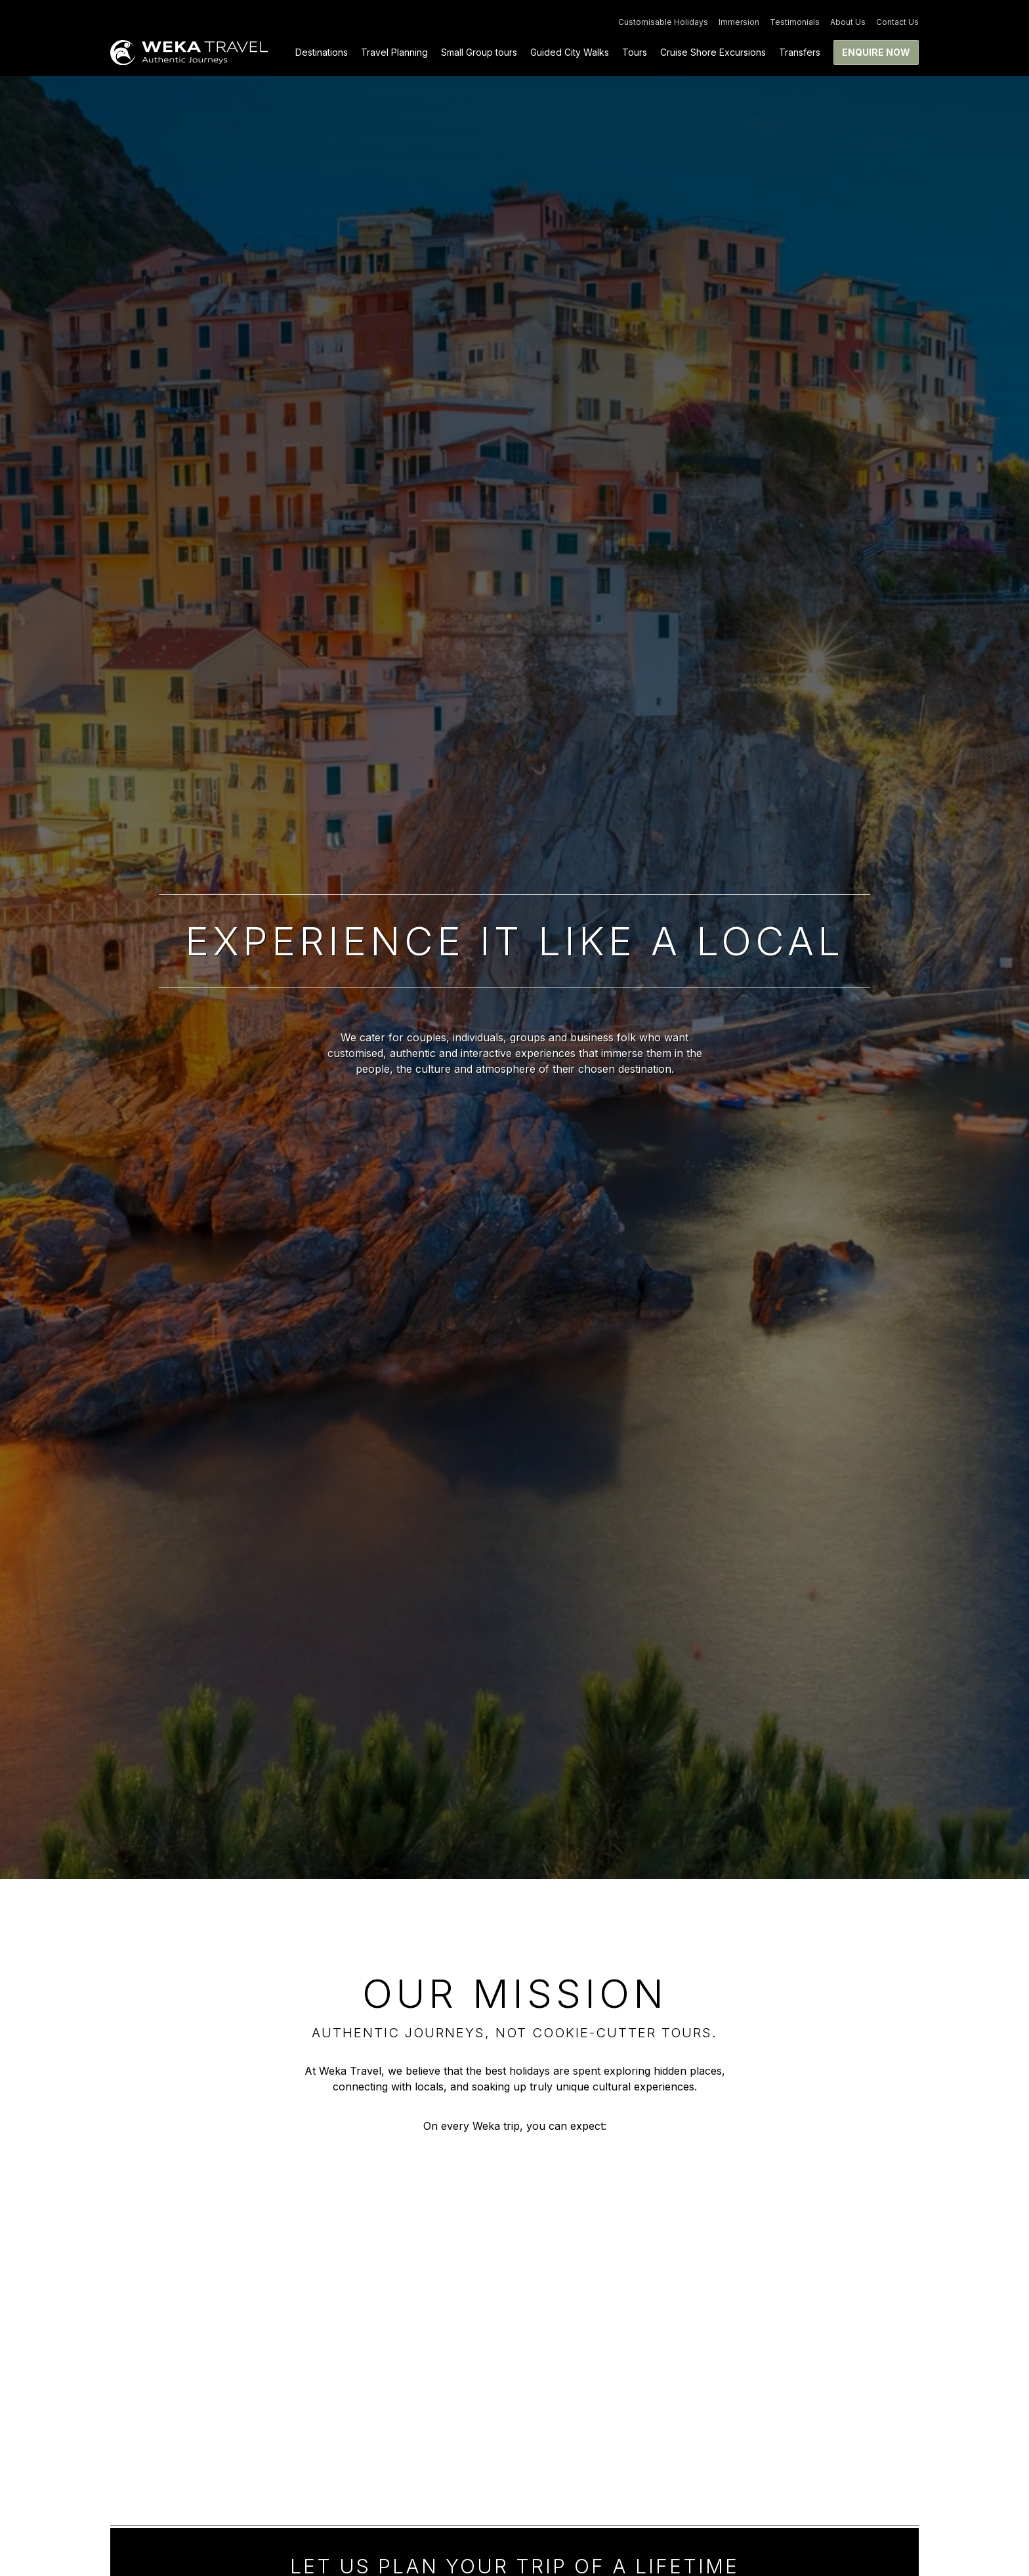 Image resolution: width=1029 pixels, height=2576 pixels. What do you see at coordinates (848, 22) in the screenshot?
I see `About Us` at bounding box center [848, 22].